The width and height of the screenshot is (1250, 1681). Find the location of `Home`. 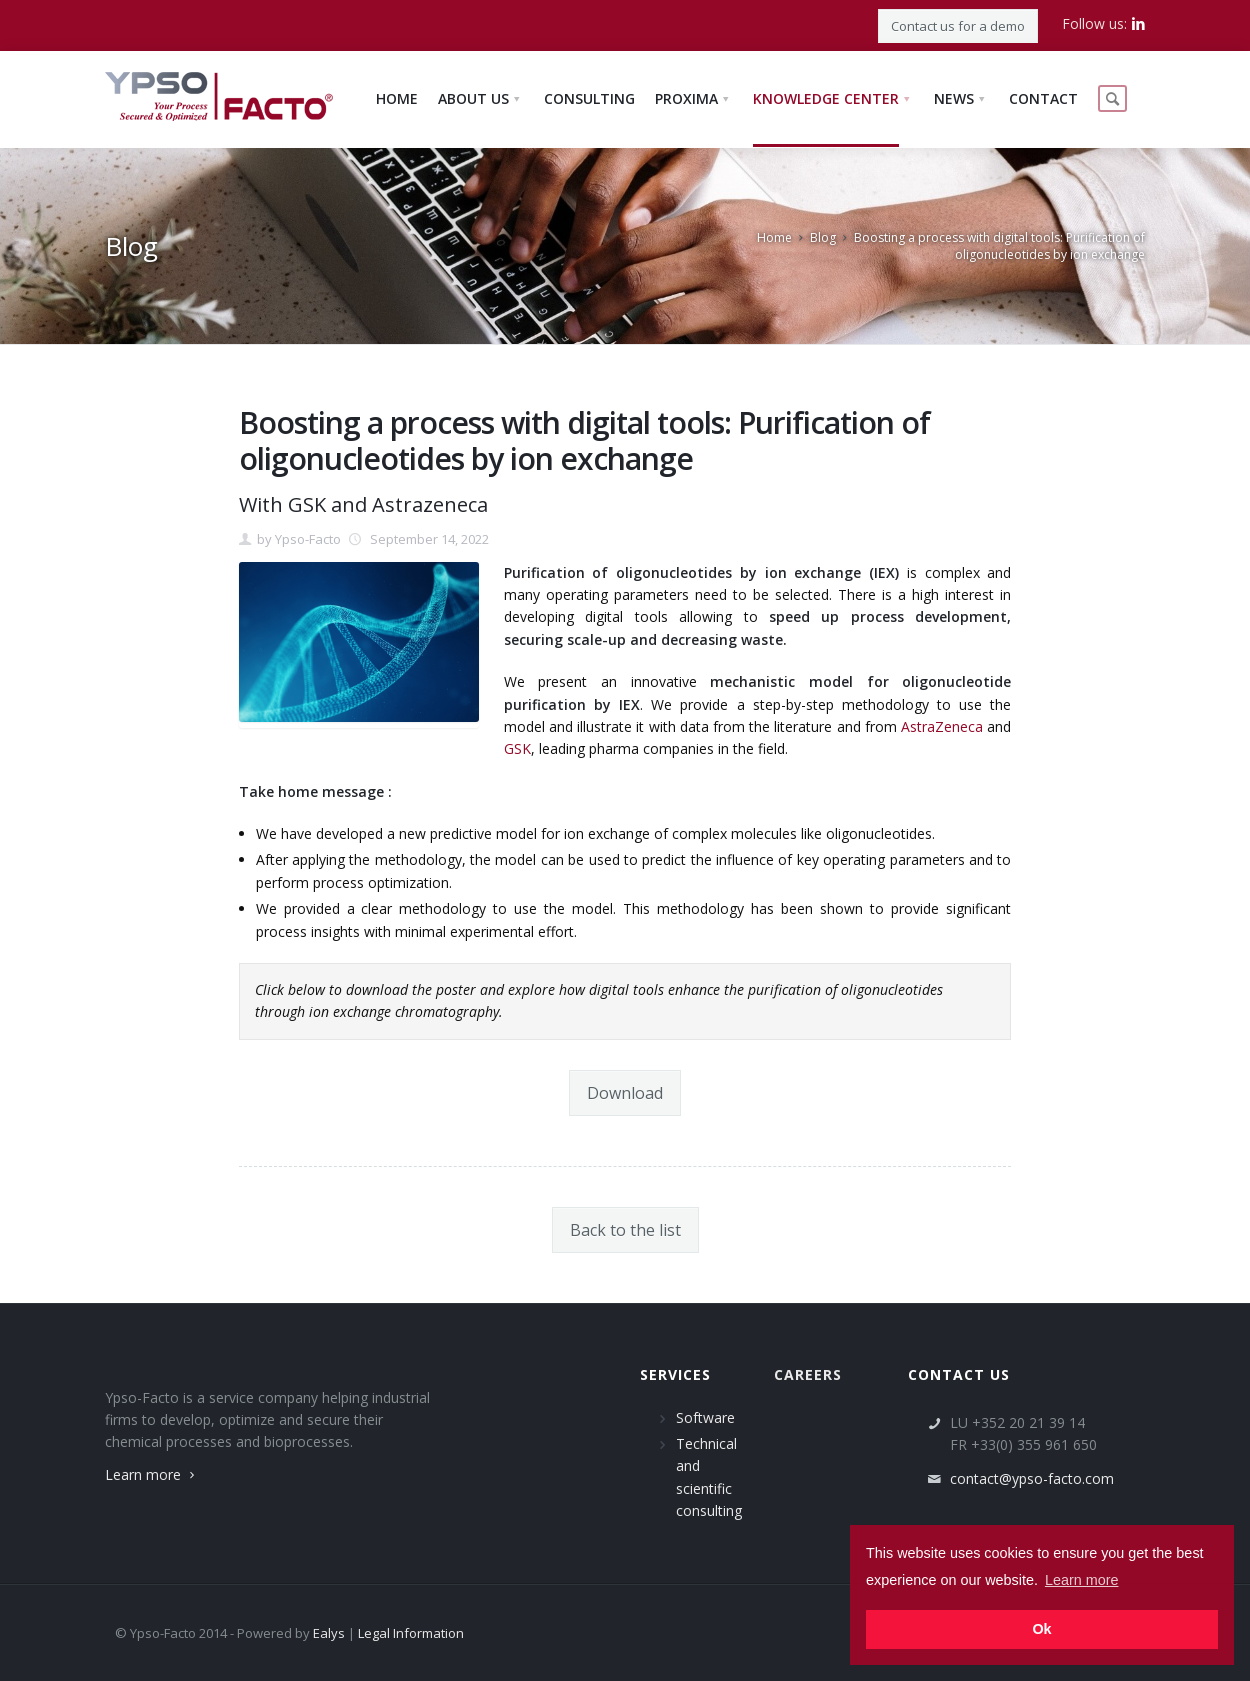

Home is located at coordinates (774, 237).